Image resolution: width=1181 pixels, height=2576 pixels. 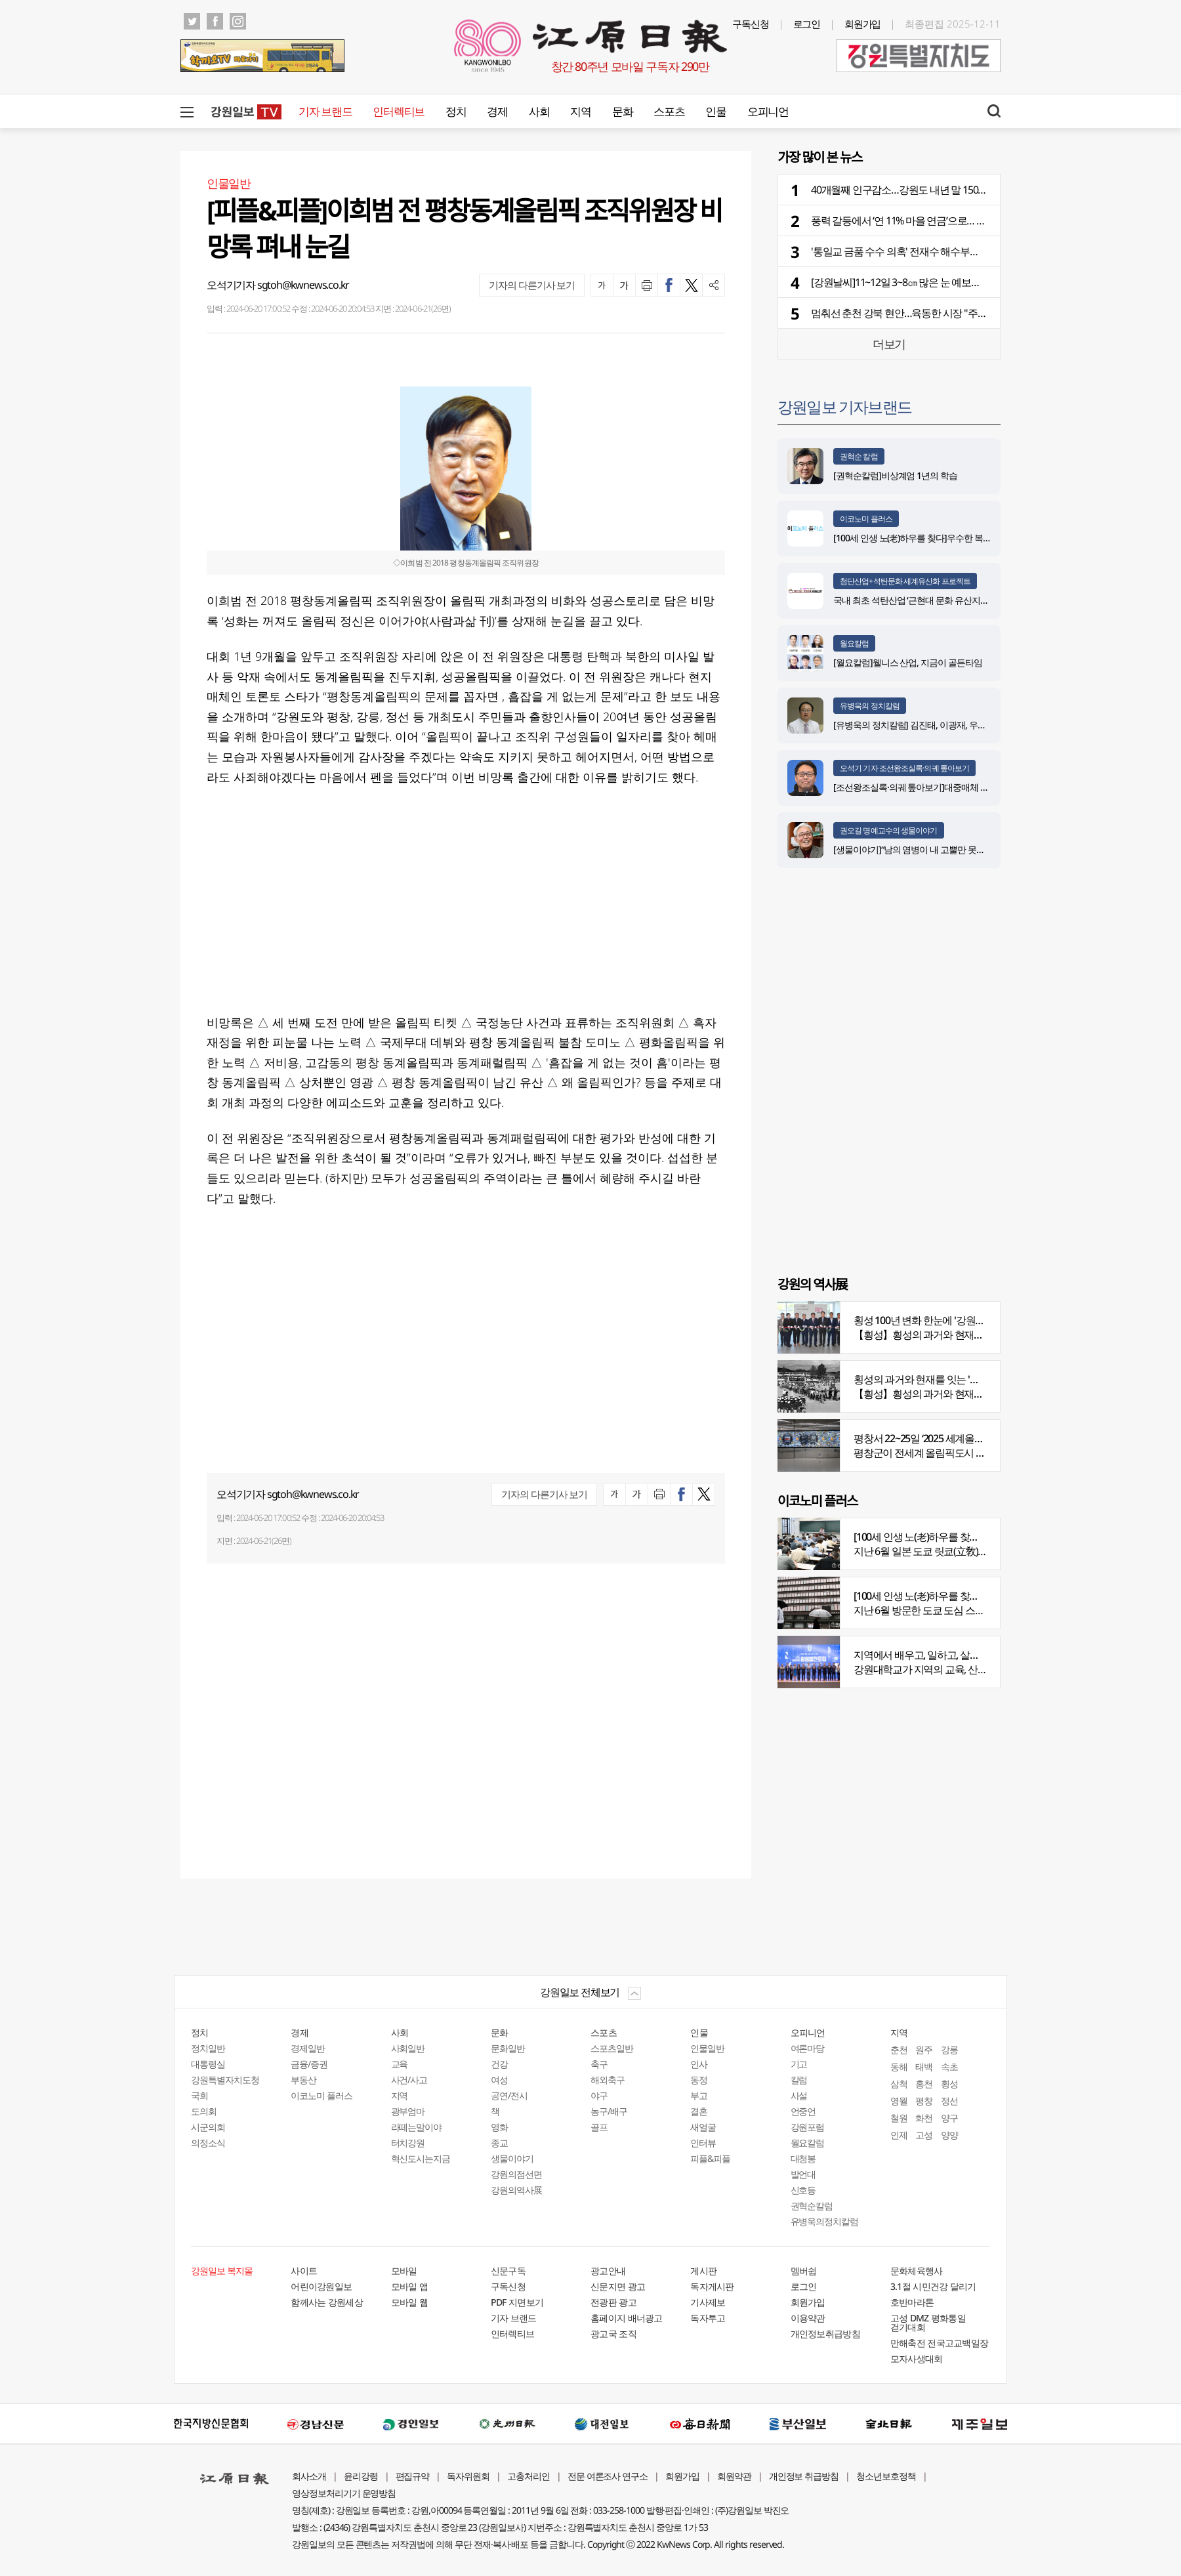 I want to click on 강릉, so click(x=949, y=2049).